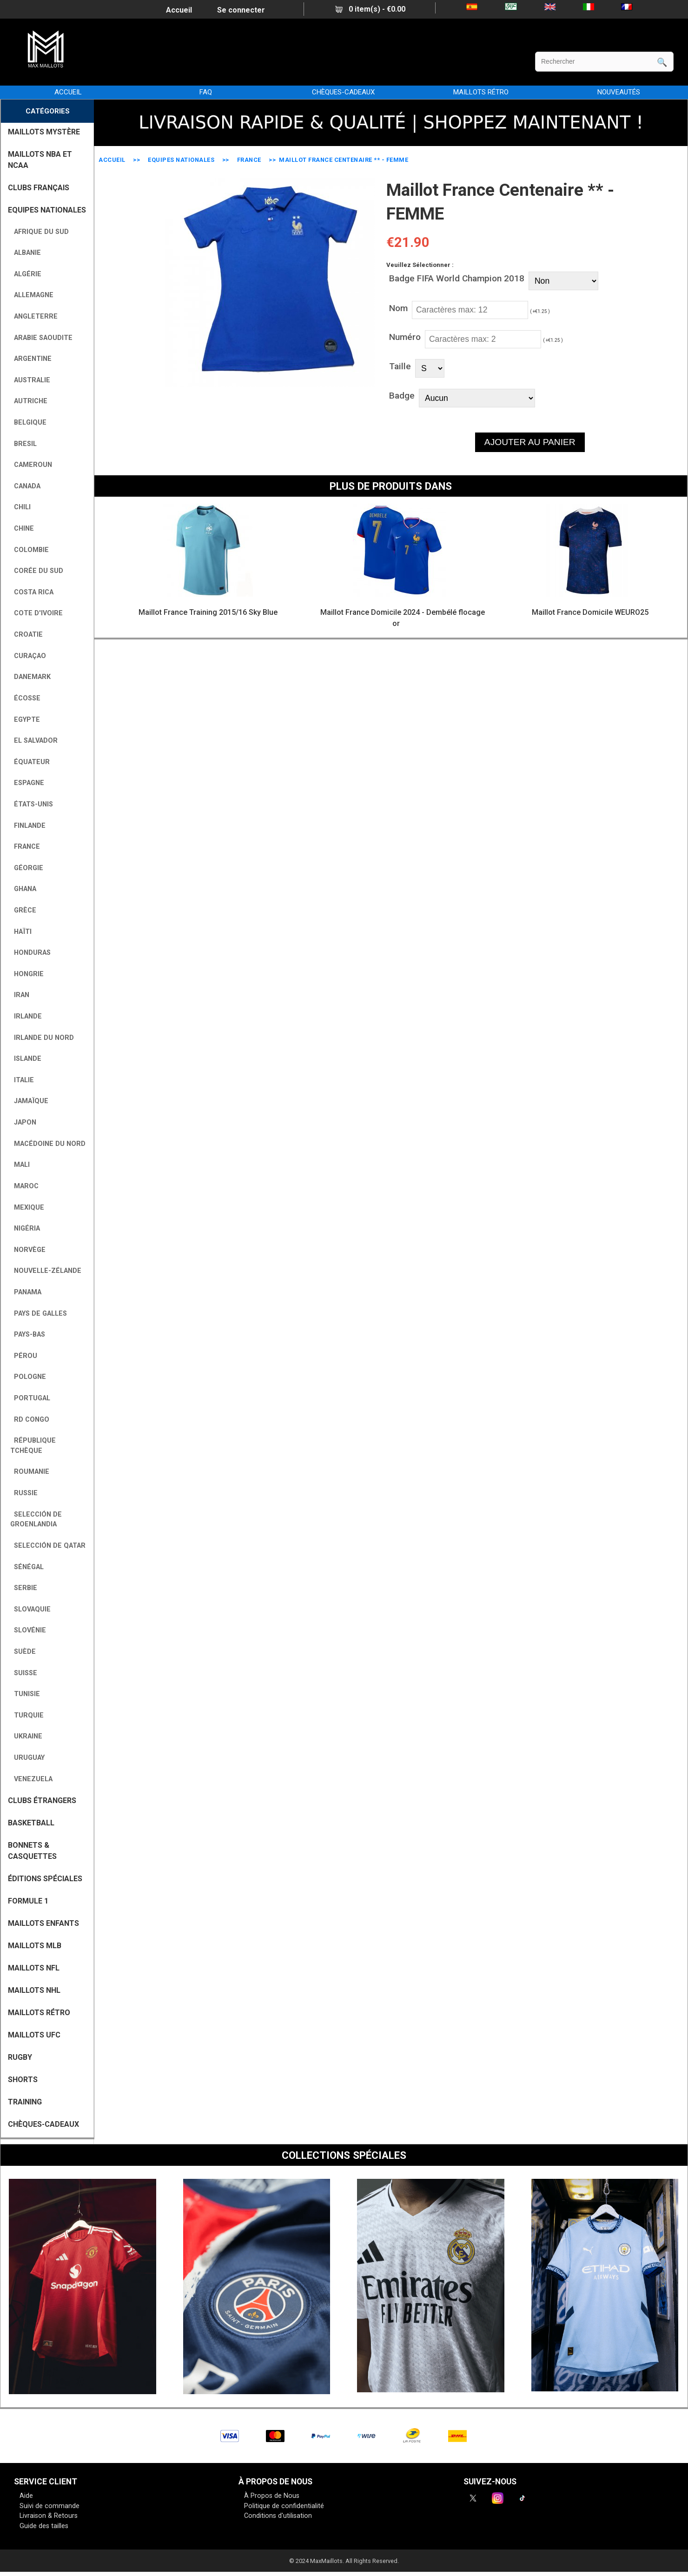 The width and height of the screenshot is (688, 2576). Describe the element at coordinates (39, 232) in the screenshot. I see `Afrique du Sud` at that location.